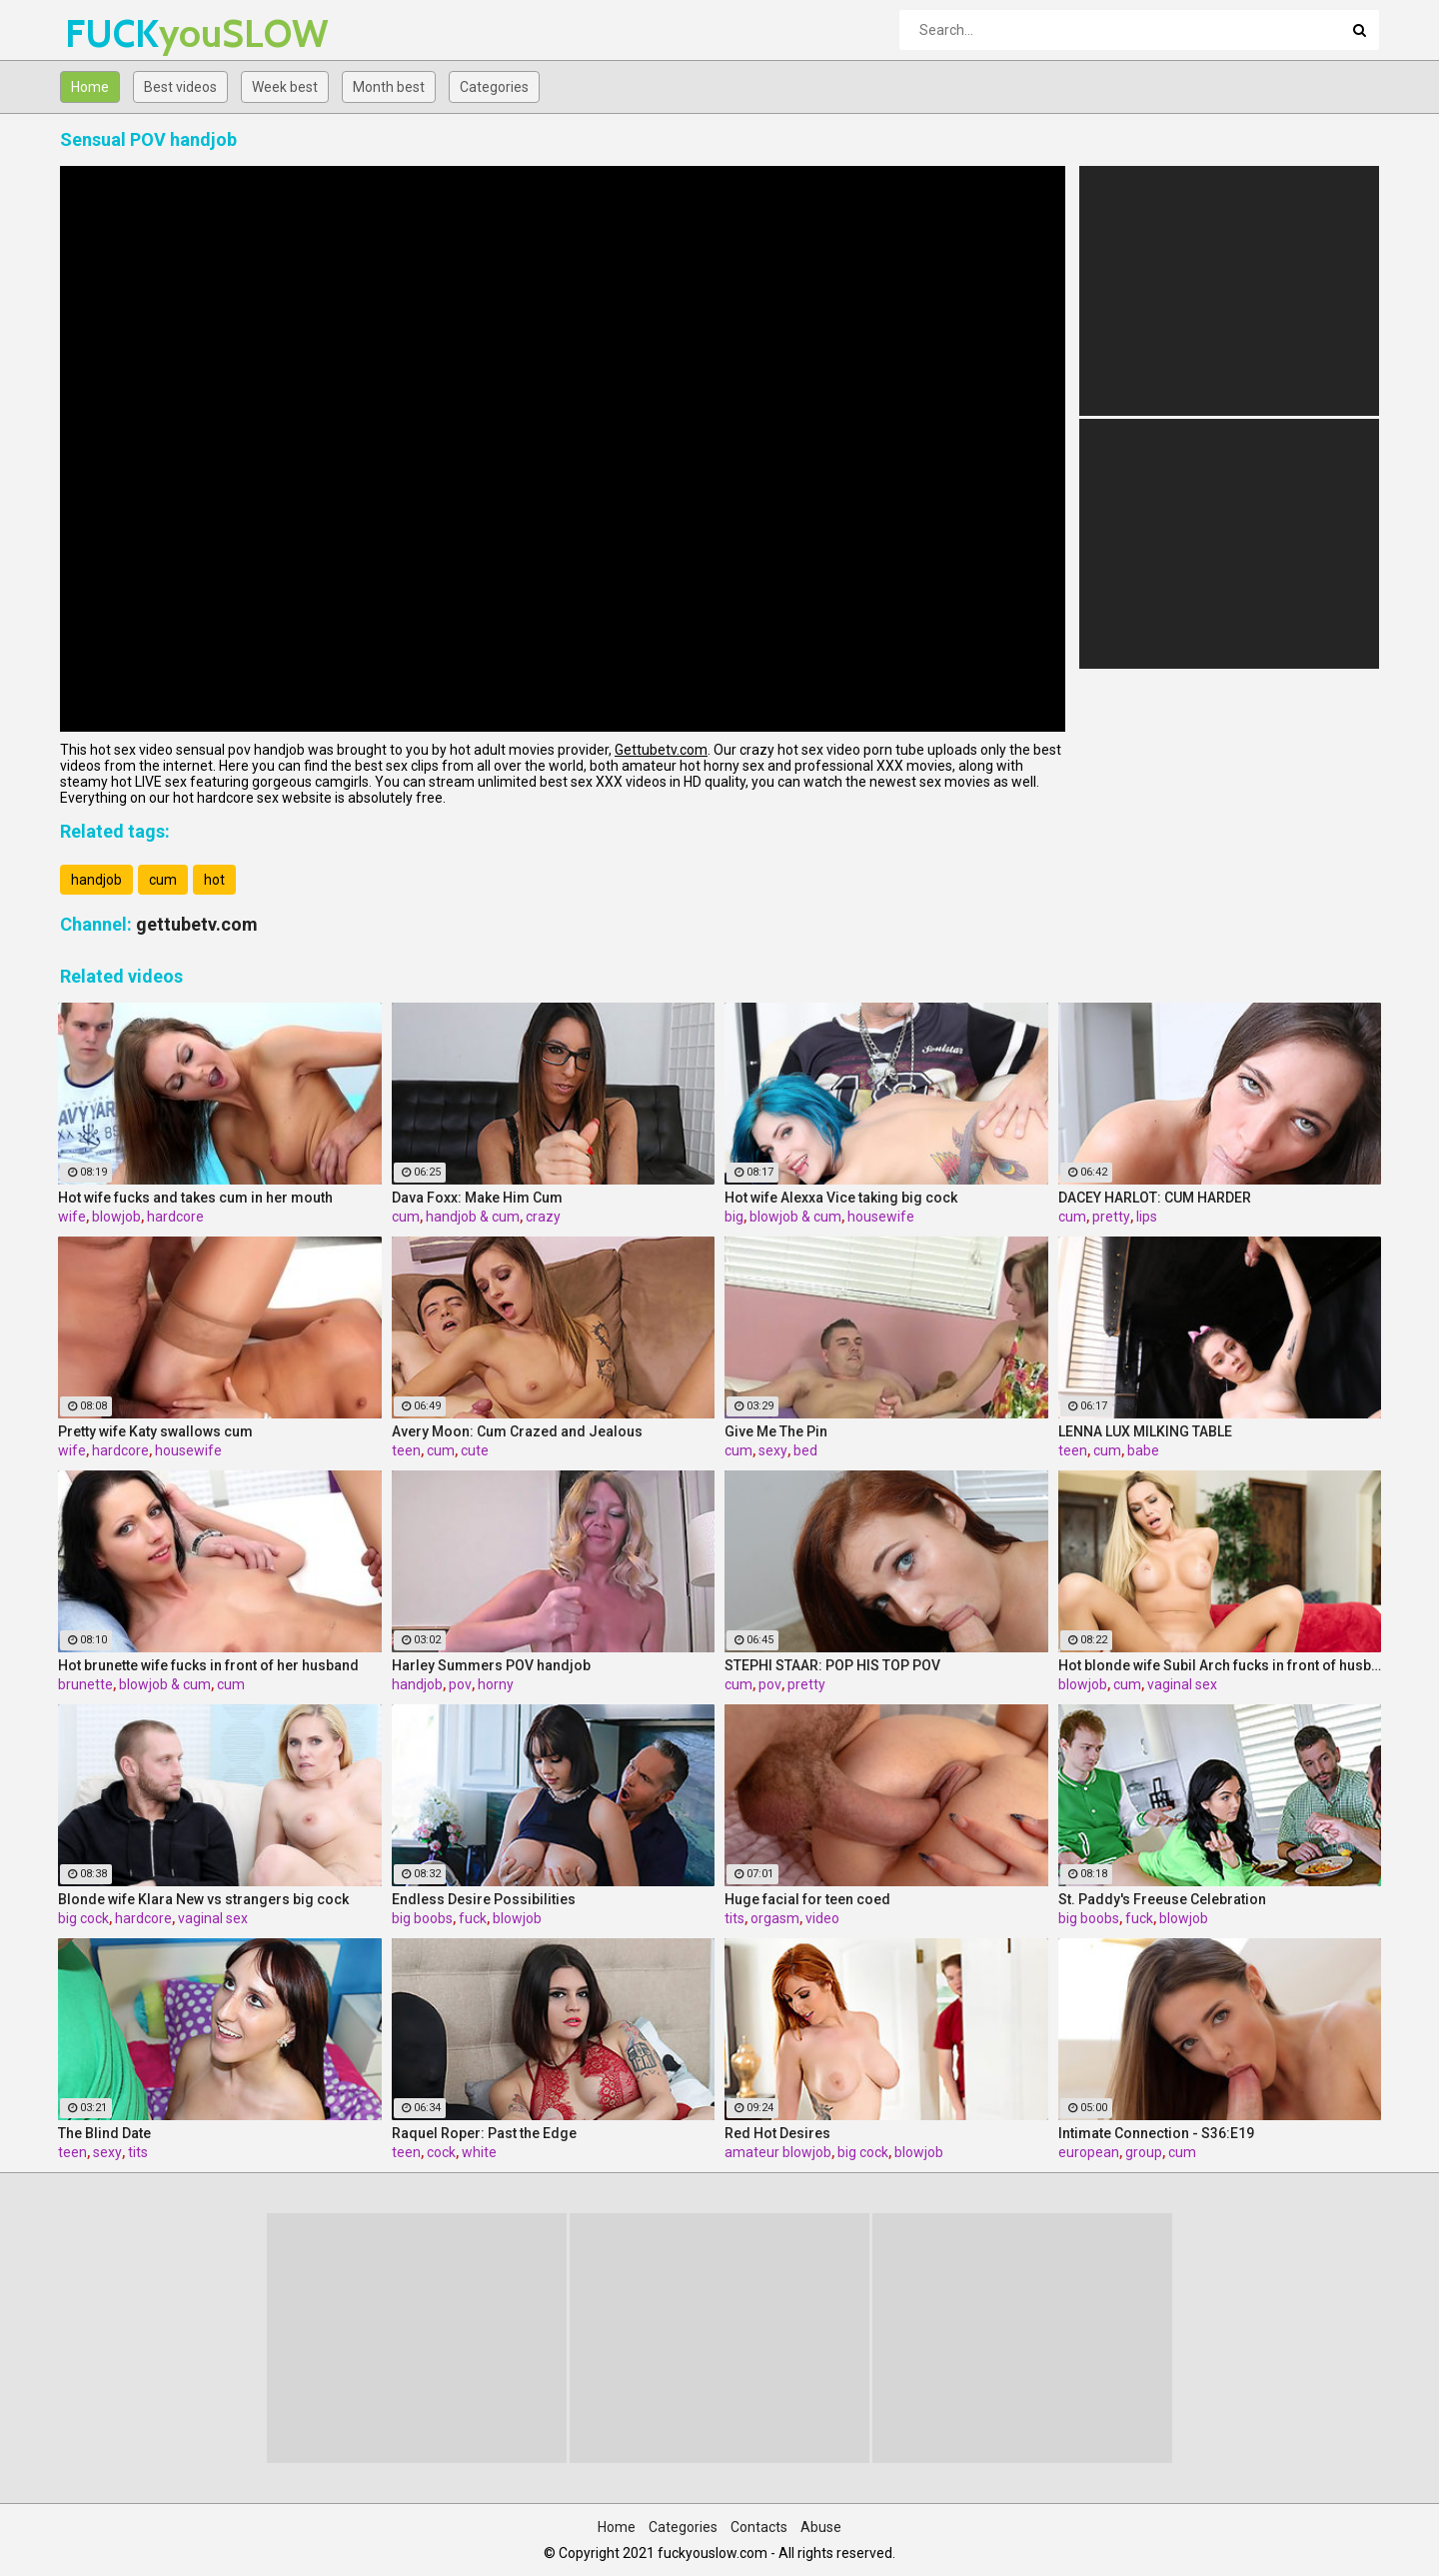 The height and width of the screenshot is (2576, 1439). What do you see at coordinates (175, 1217) in the screenshot?
I see `hardcore` at bounding box center [175, 1217].